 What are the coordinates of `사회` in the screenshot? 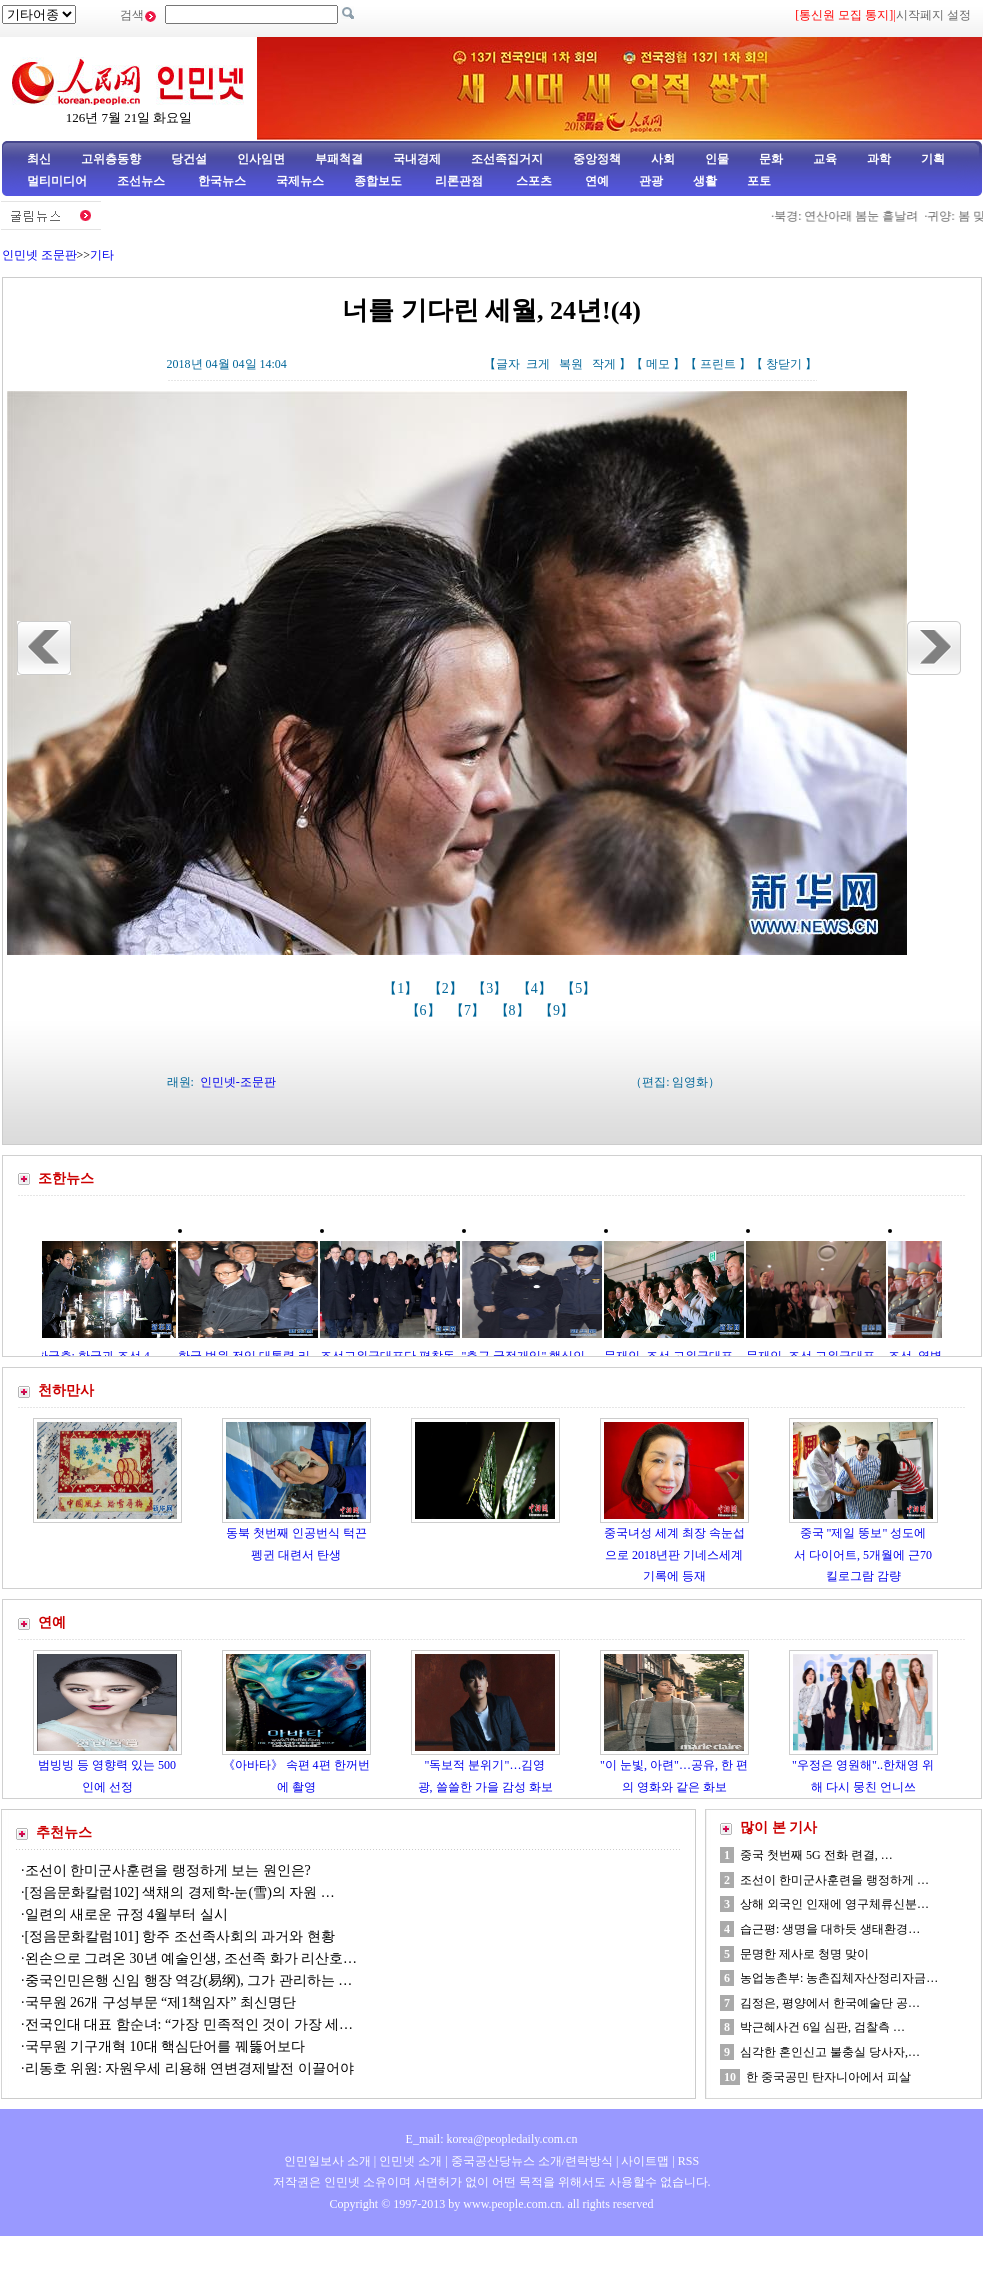 It's located at (663, 159).